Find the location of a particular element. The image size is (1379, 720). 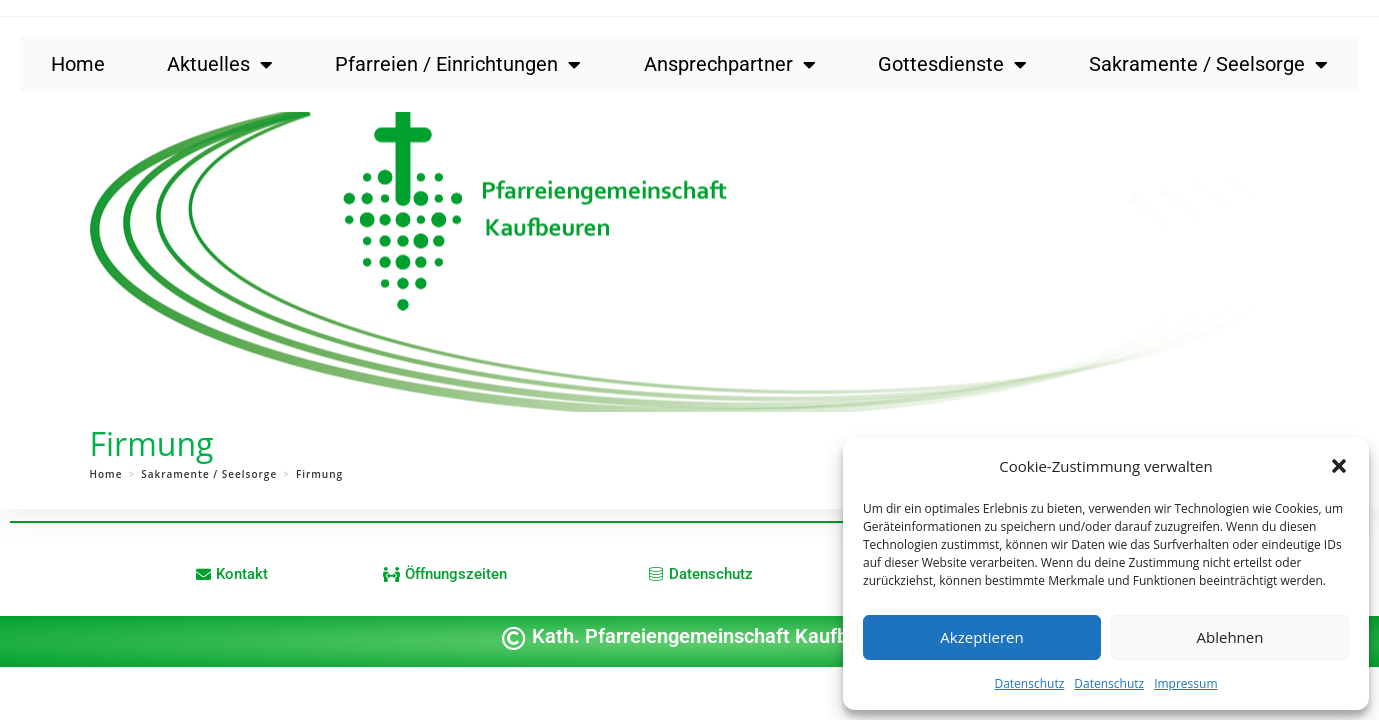

Datenschutz is located at coordinates (1029, 683).